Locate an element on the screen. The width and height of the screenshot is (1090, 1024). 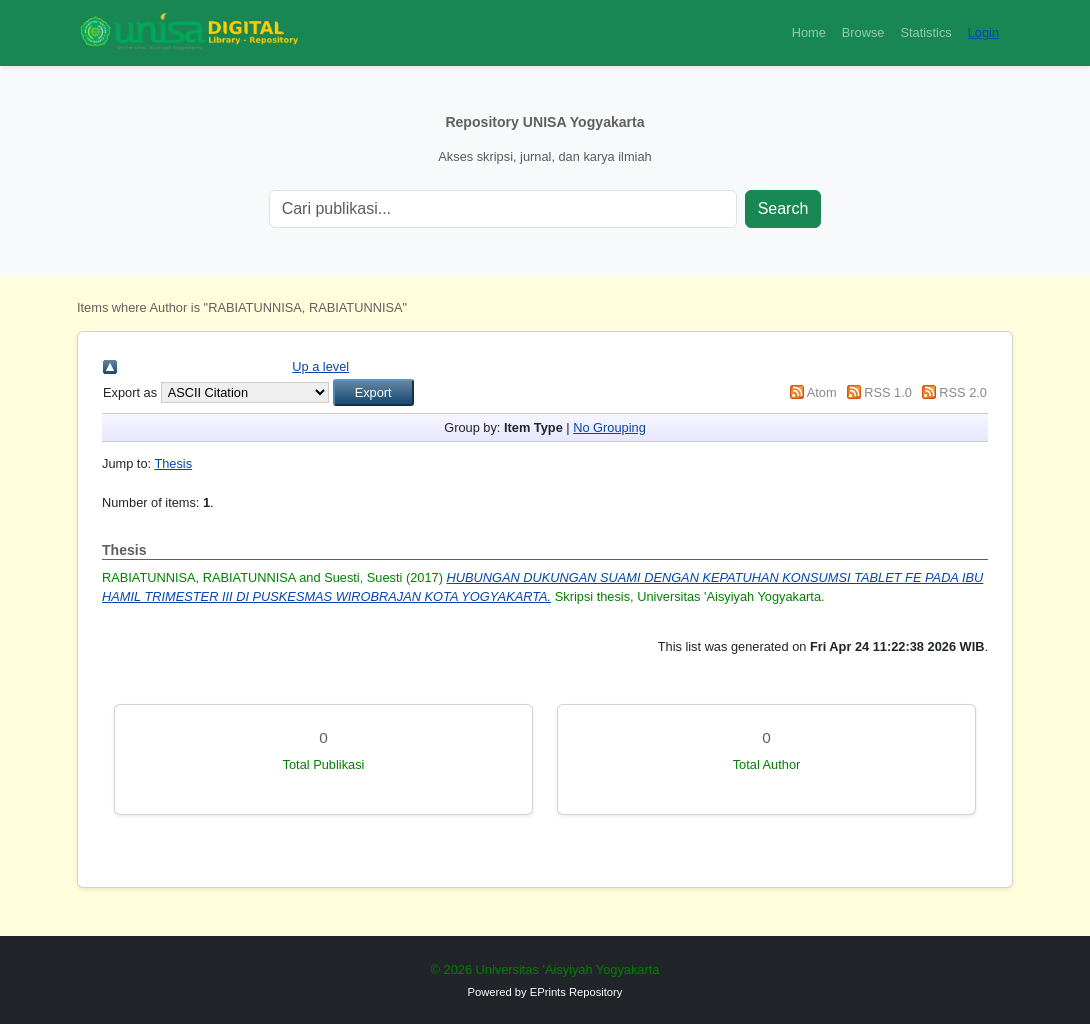
No Grouping is located at coordinates (609, 427).